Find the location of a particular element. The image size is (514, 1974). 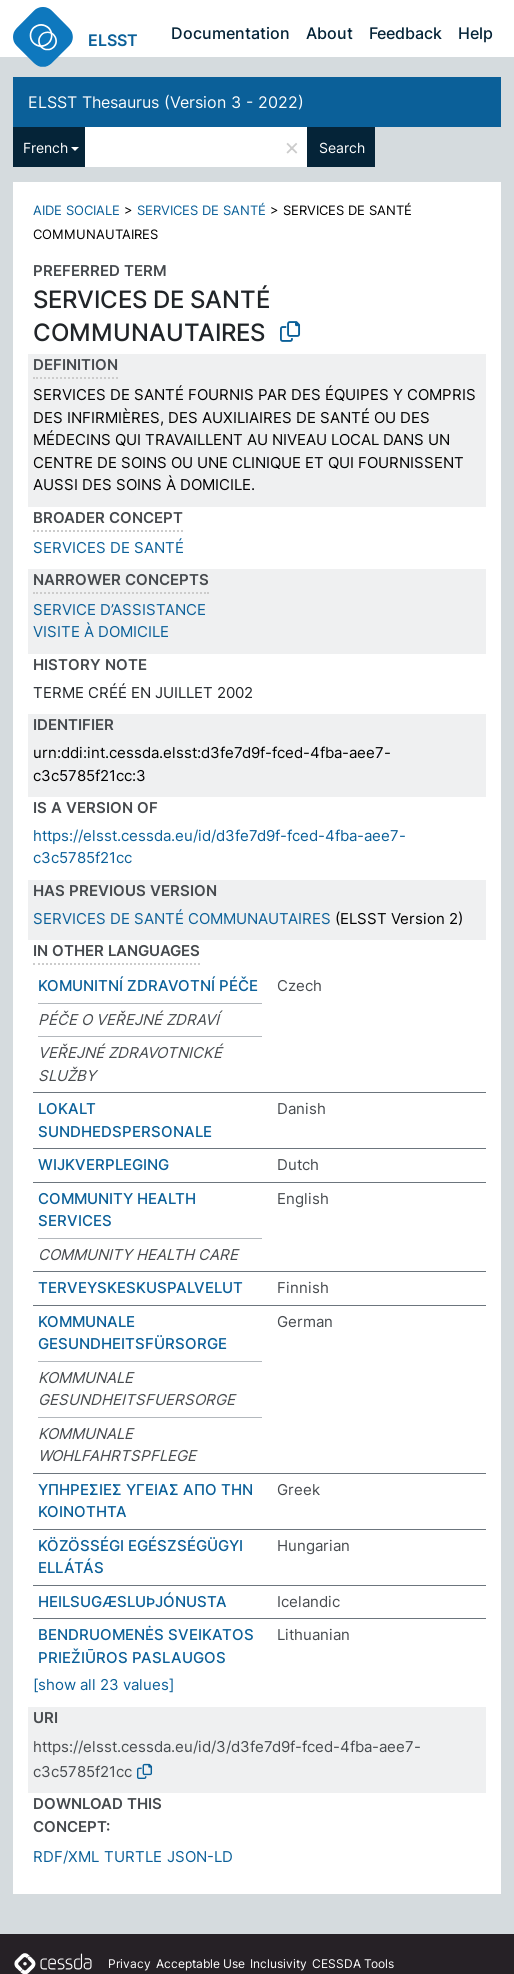

KOMUNITNÍ ZDRAVOTNÍ PÉČE is located at coordinates (148, 985).